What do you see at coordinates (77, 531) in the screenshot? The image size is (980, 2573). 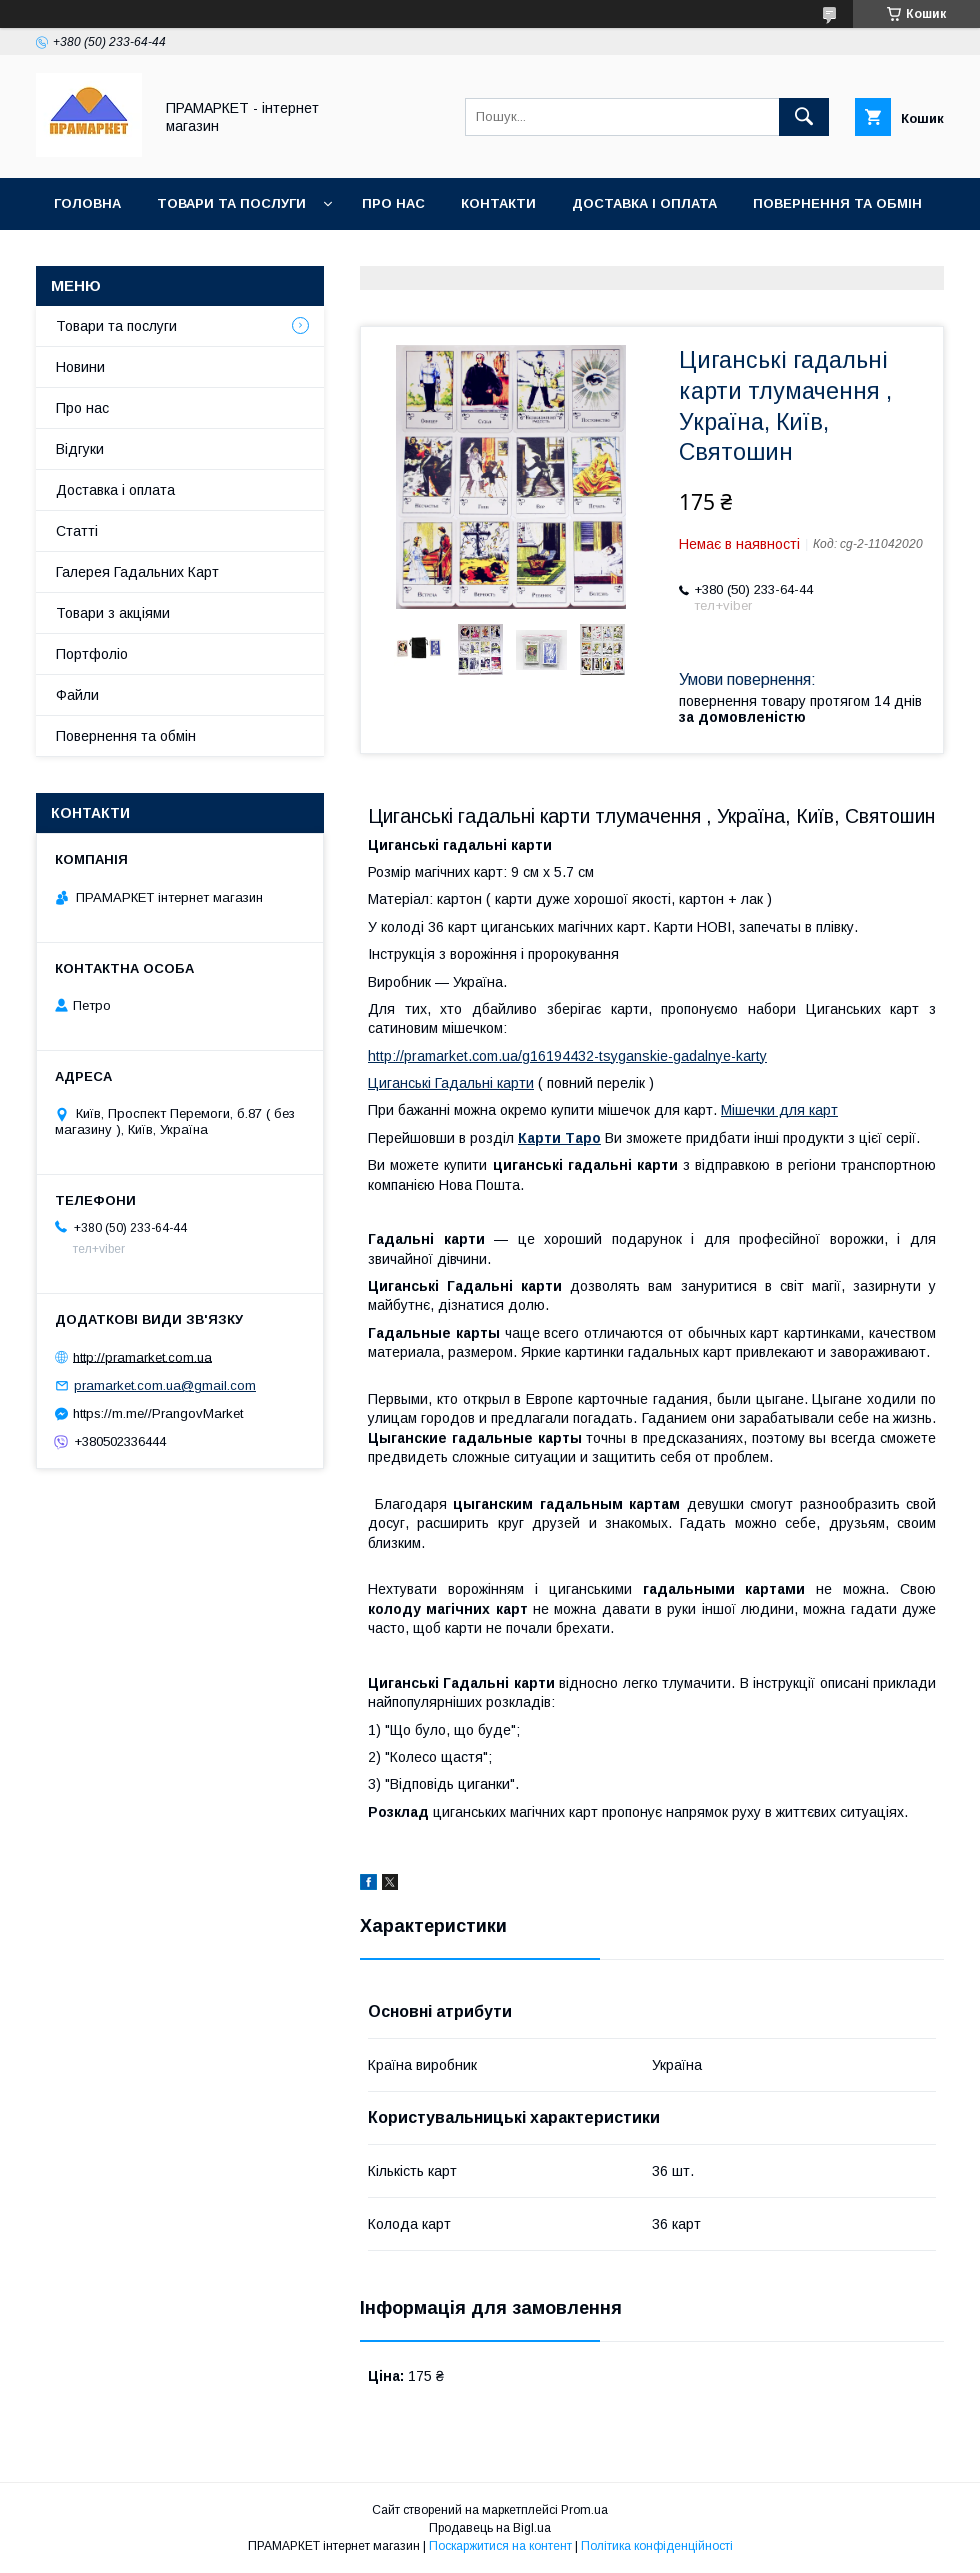 I see `Статті` at bounding box center [77, 531].